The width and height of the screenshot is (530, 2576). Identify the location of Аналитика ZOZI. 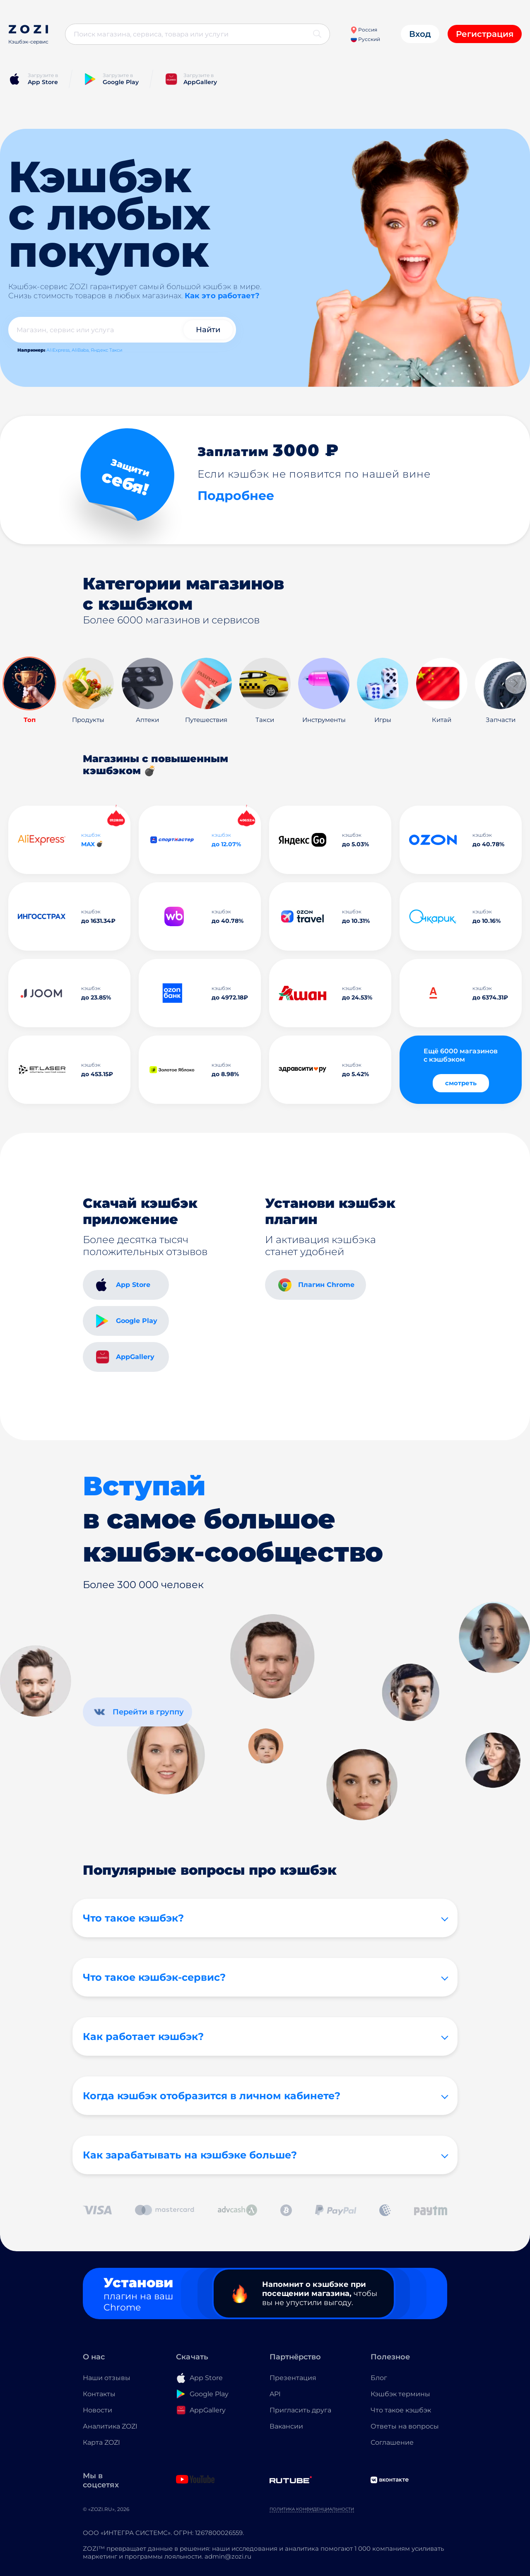
(110, 2426).